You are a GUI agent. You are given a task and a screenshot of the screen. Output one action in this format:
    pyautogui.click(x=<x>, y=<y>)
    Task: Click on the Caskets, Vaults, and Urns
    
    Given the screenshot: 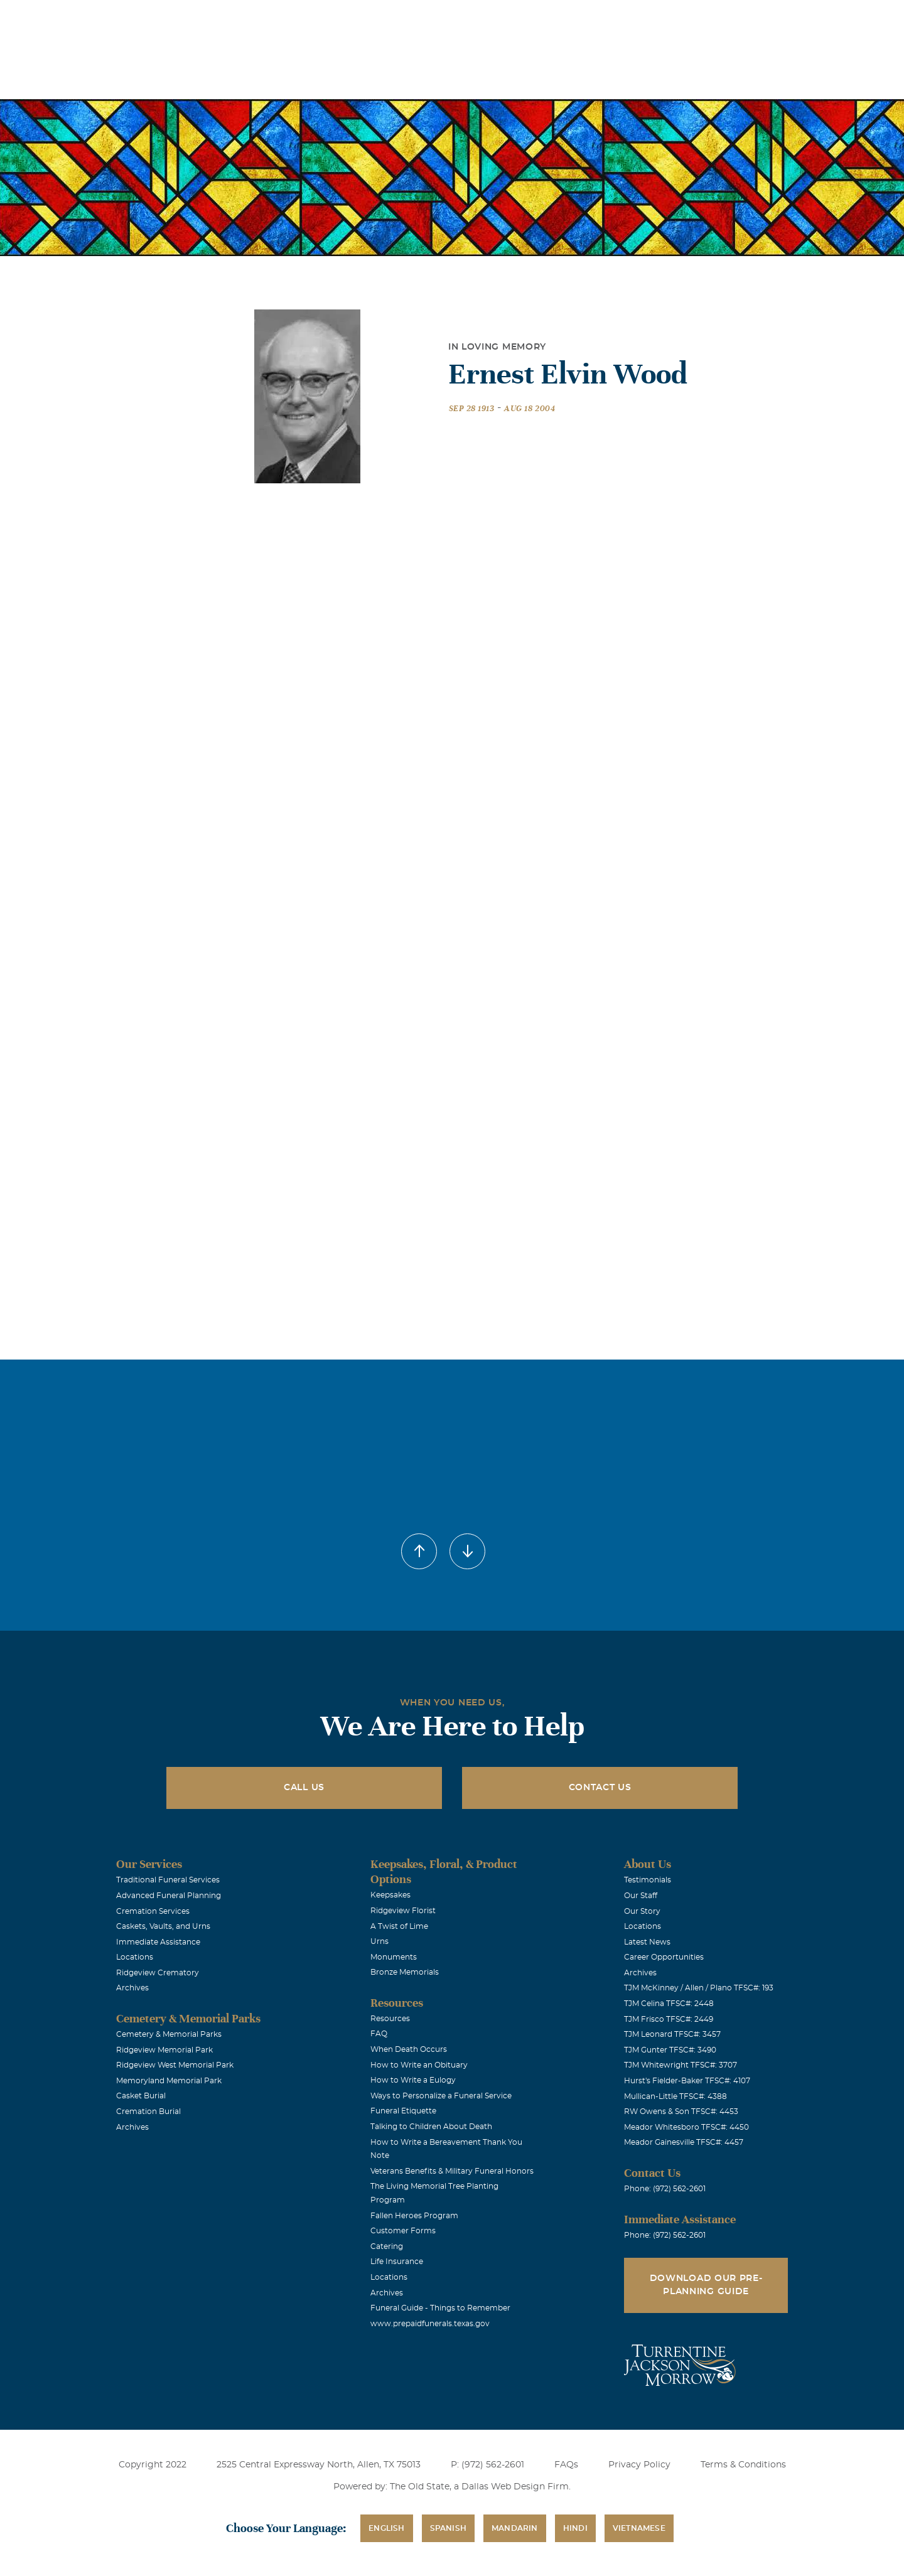 What is the action you would take?
    pyautogui.click(x=163, y=1926)
    